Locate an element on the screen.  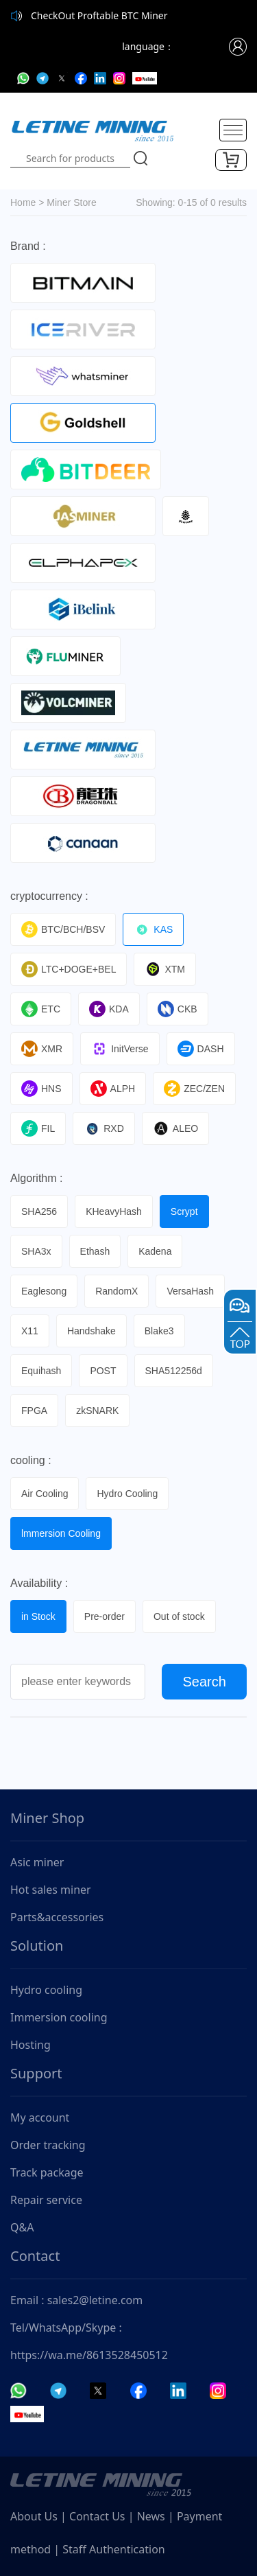
Email : sales2@letine.com is located at coordinates (76, 2300).